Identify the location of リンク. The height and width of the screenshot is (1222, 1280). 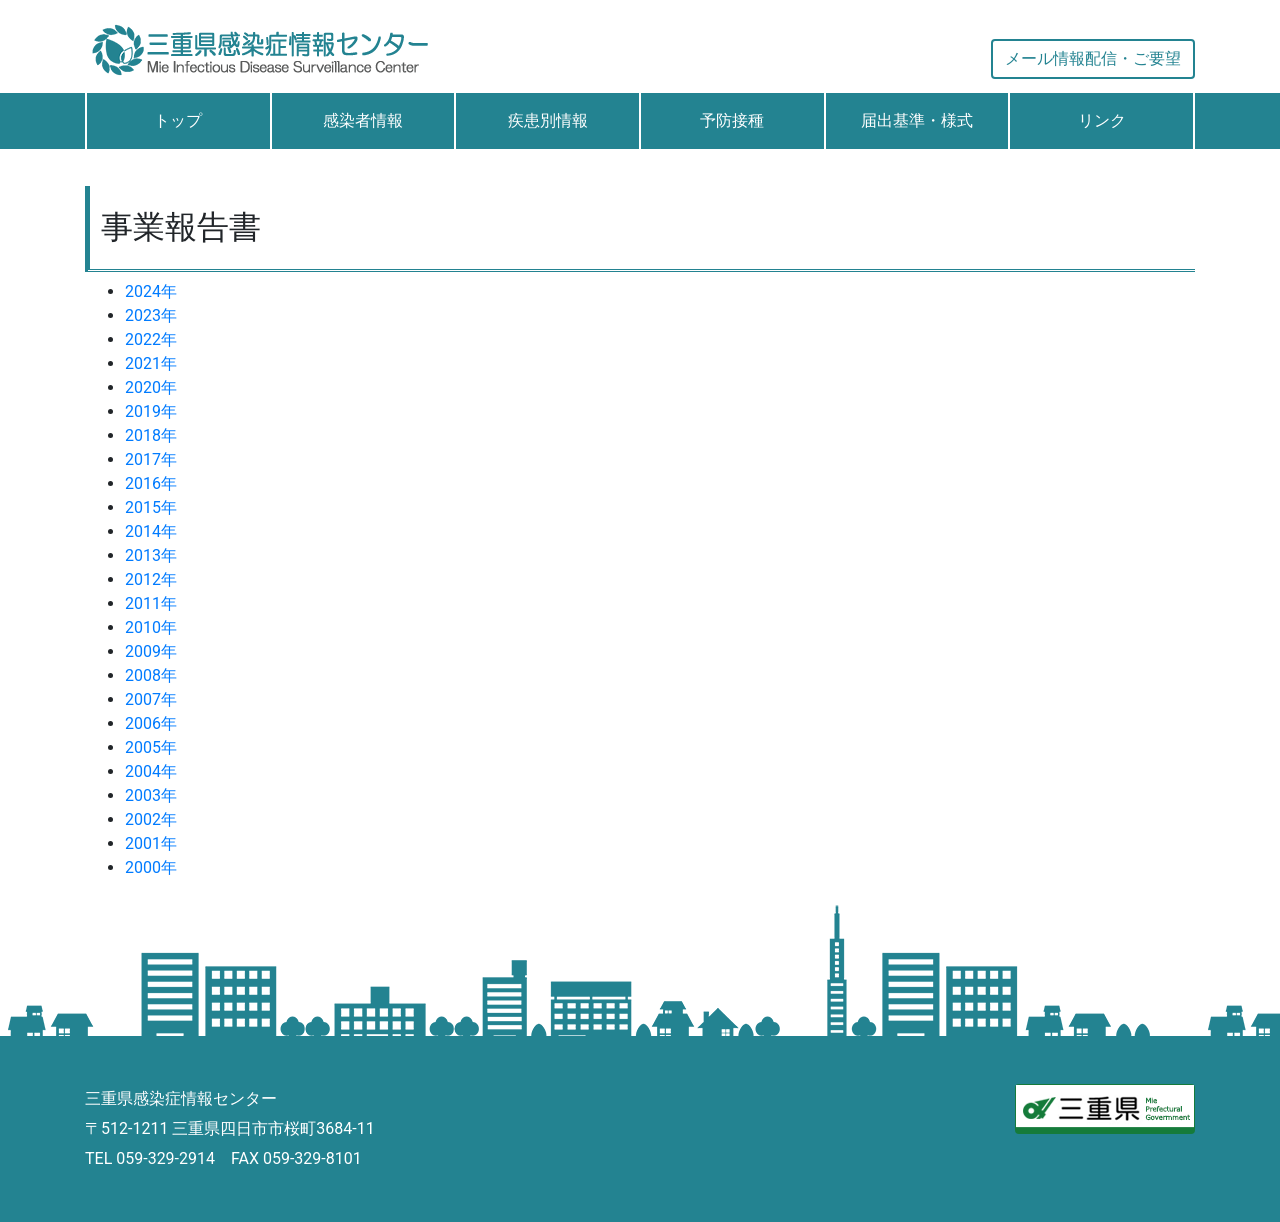
(1102, 120).